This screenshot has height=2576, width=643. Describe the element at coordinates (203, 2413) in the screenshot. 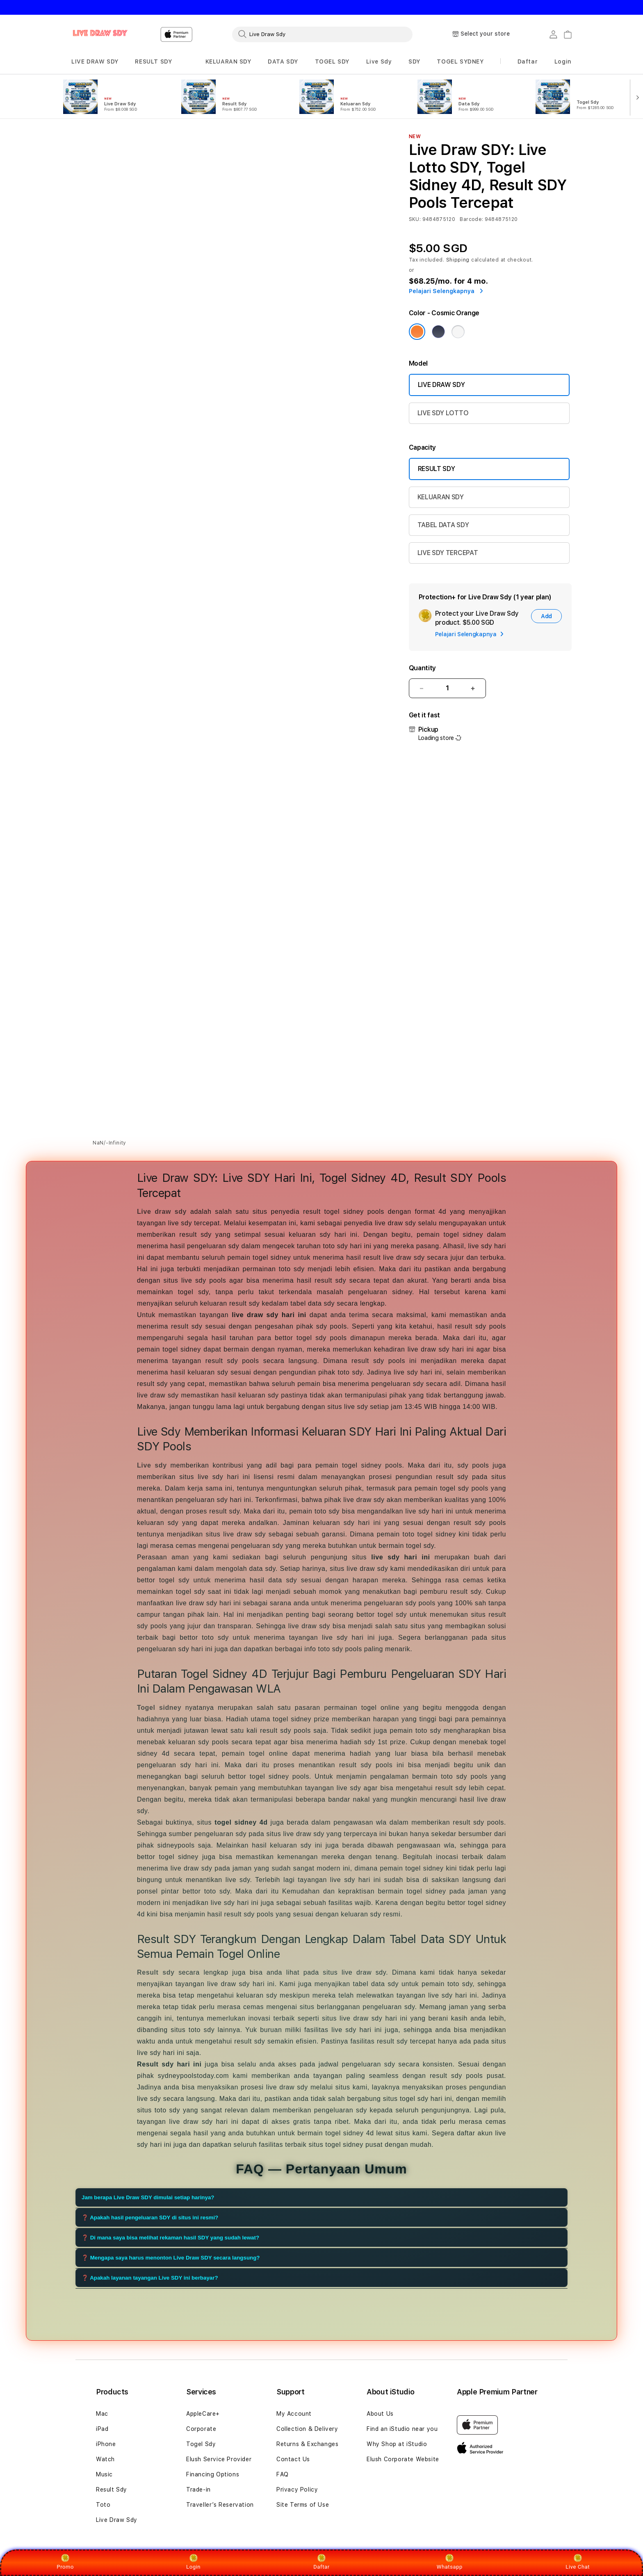

I see `AppleCare+` at that location.